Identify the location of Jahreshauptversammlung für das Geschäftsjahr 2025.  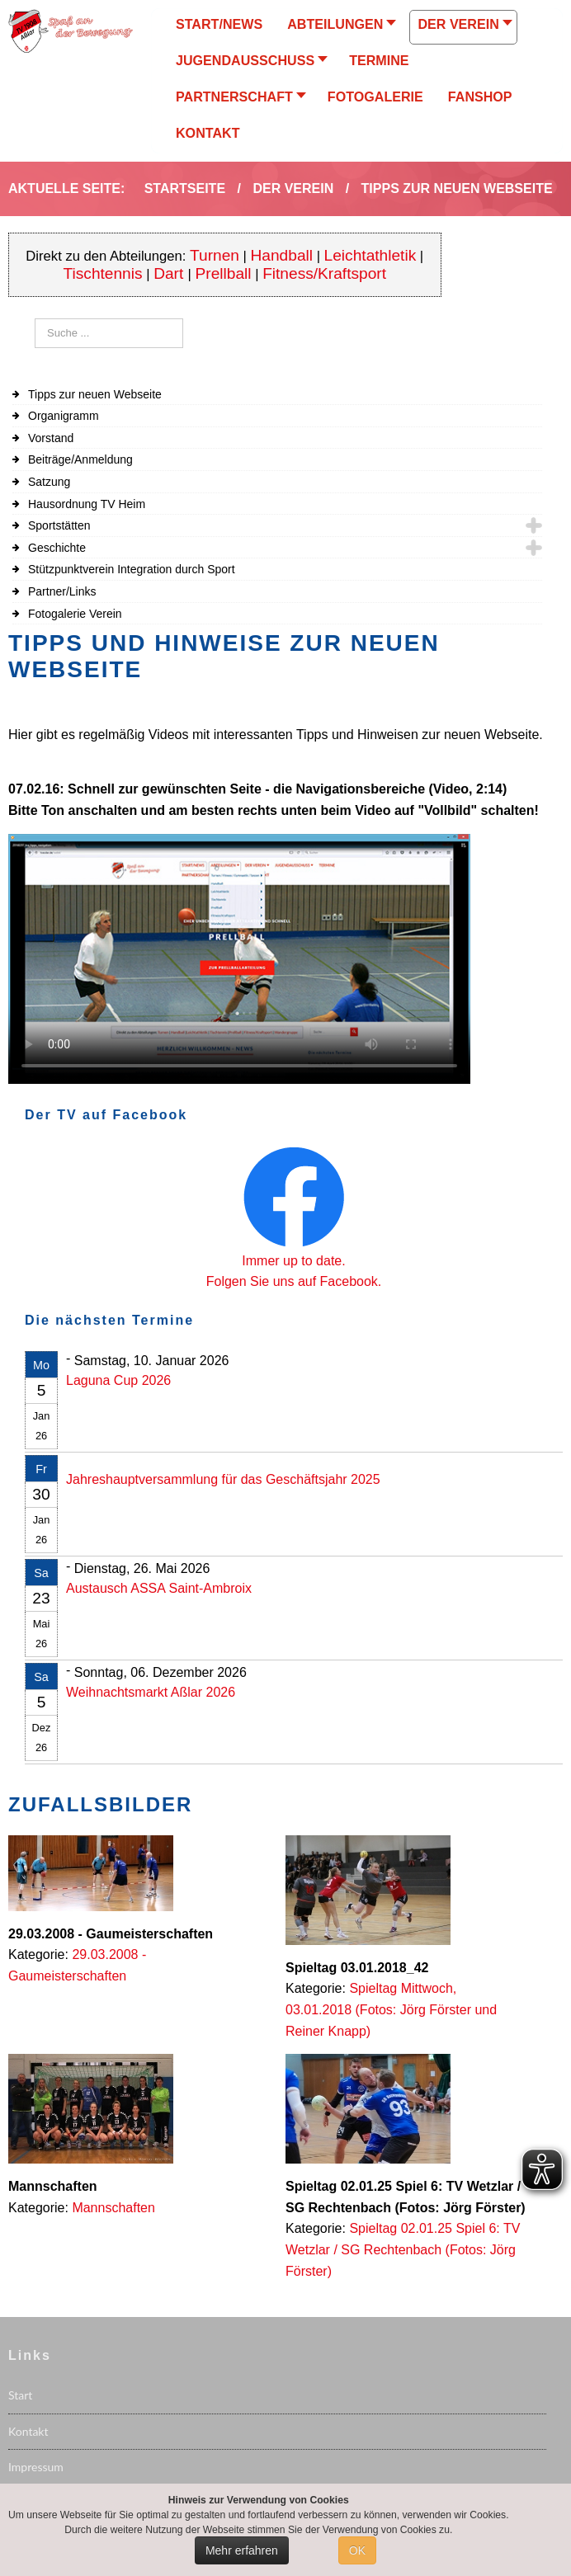
(223, 1479).